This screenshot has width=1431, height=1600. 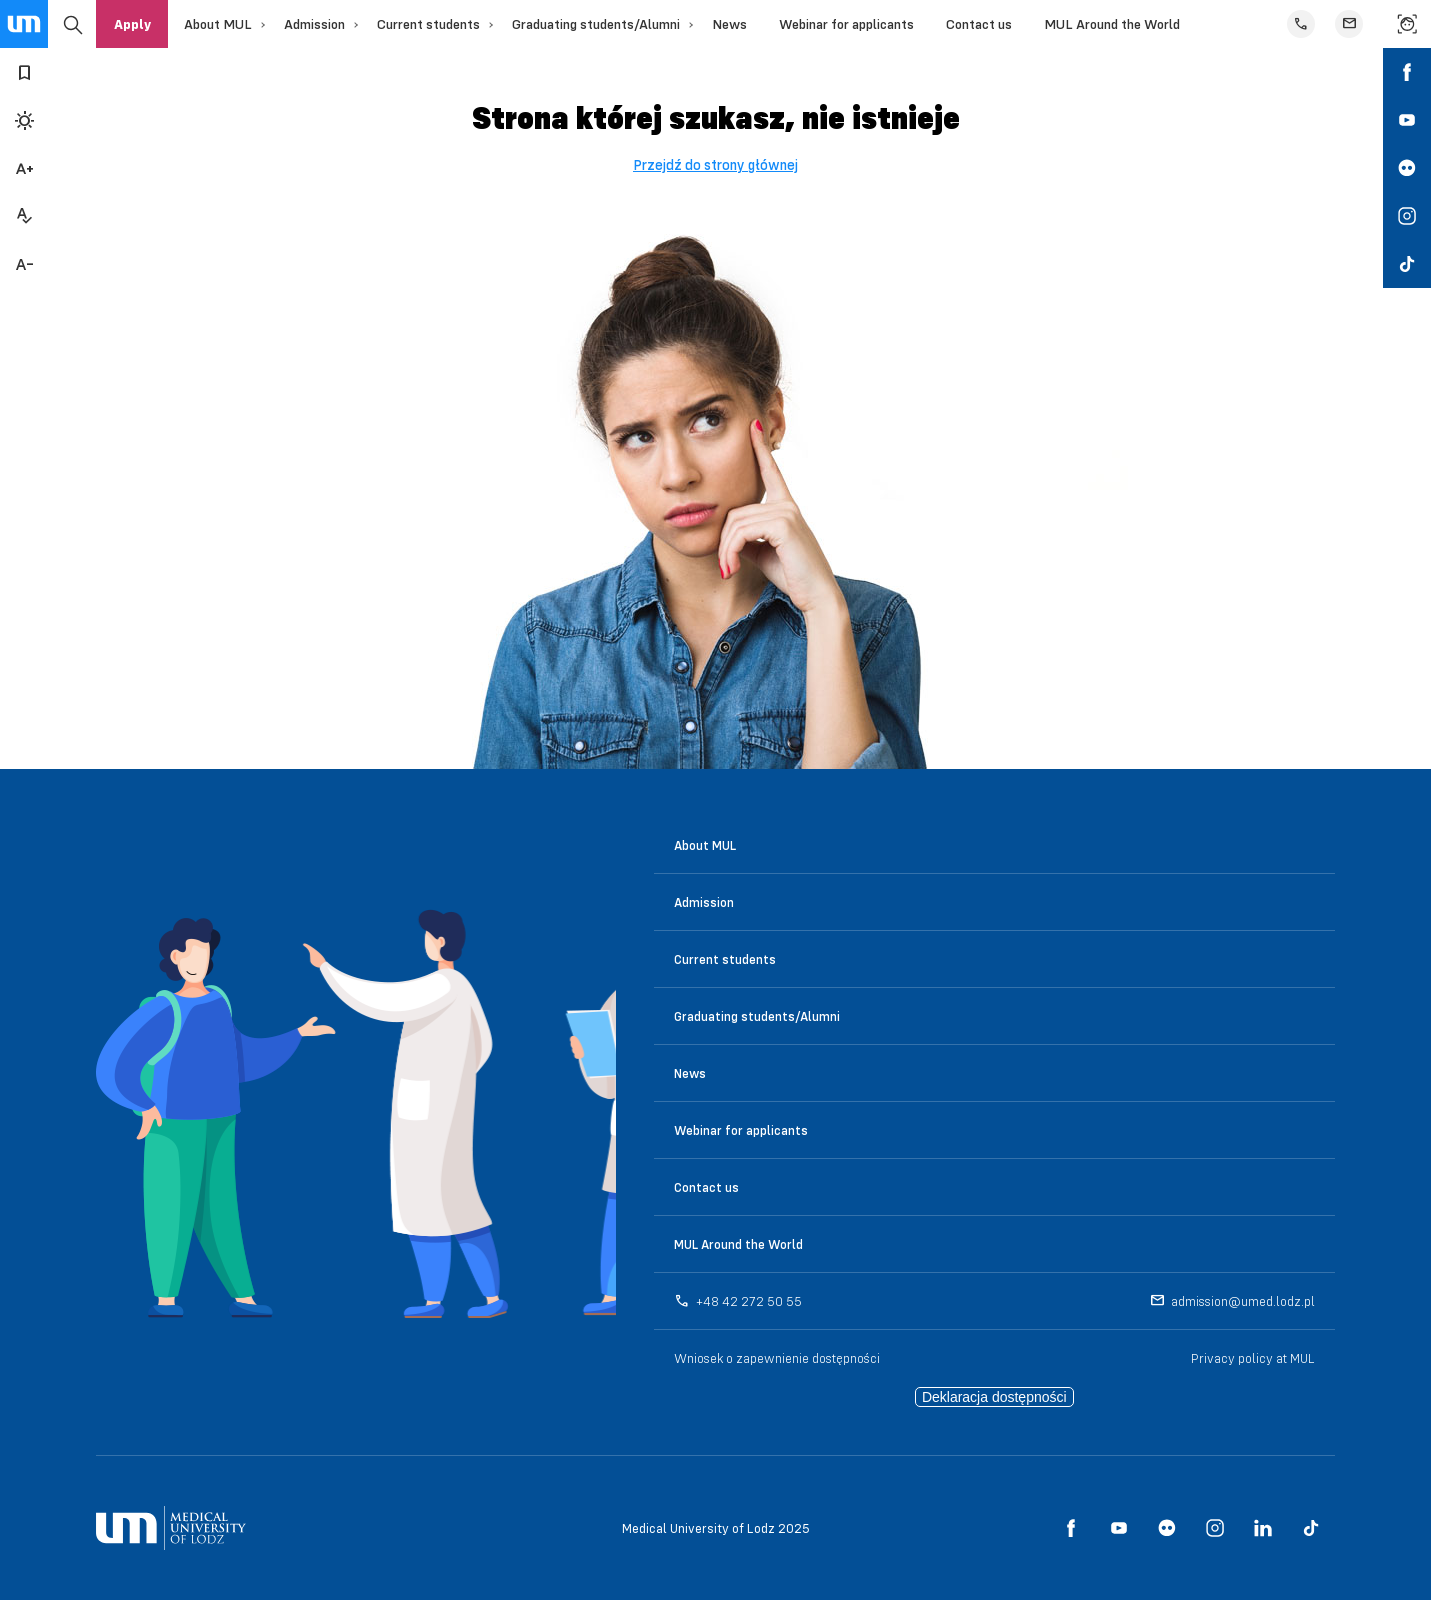 What do you see at coordinates (1407, 264) in the screenshot?
I see `[social media link - tiktok]` at bounding box center [1407, 264].